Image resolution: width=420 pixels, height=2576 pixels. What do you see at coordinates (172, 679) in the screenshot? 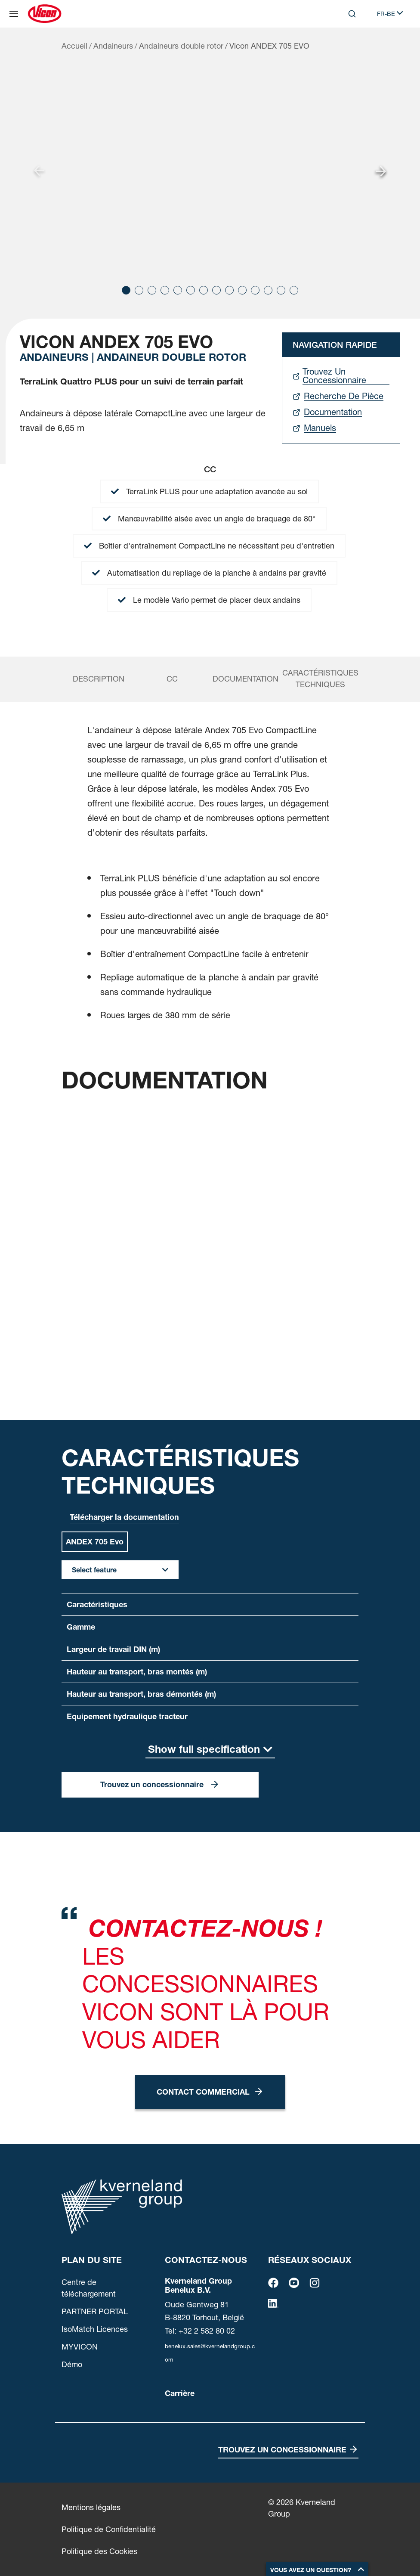
I see `cc` at bounding box center [172, 679].